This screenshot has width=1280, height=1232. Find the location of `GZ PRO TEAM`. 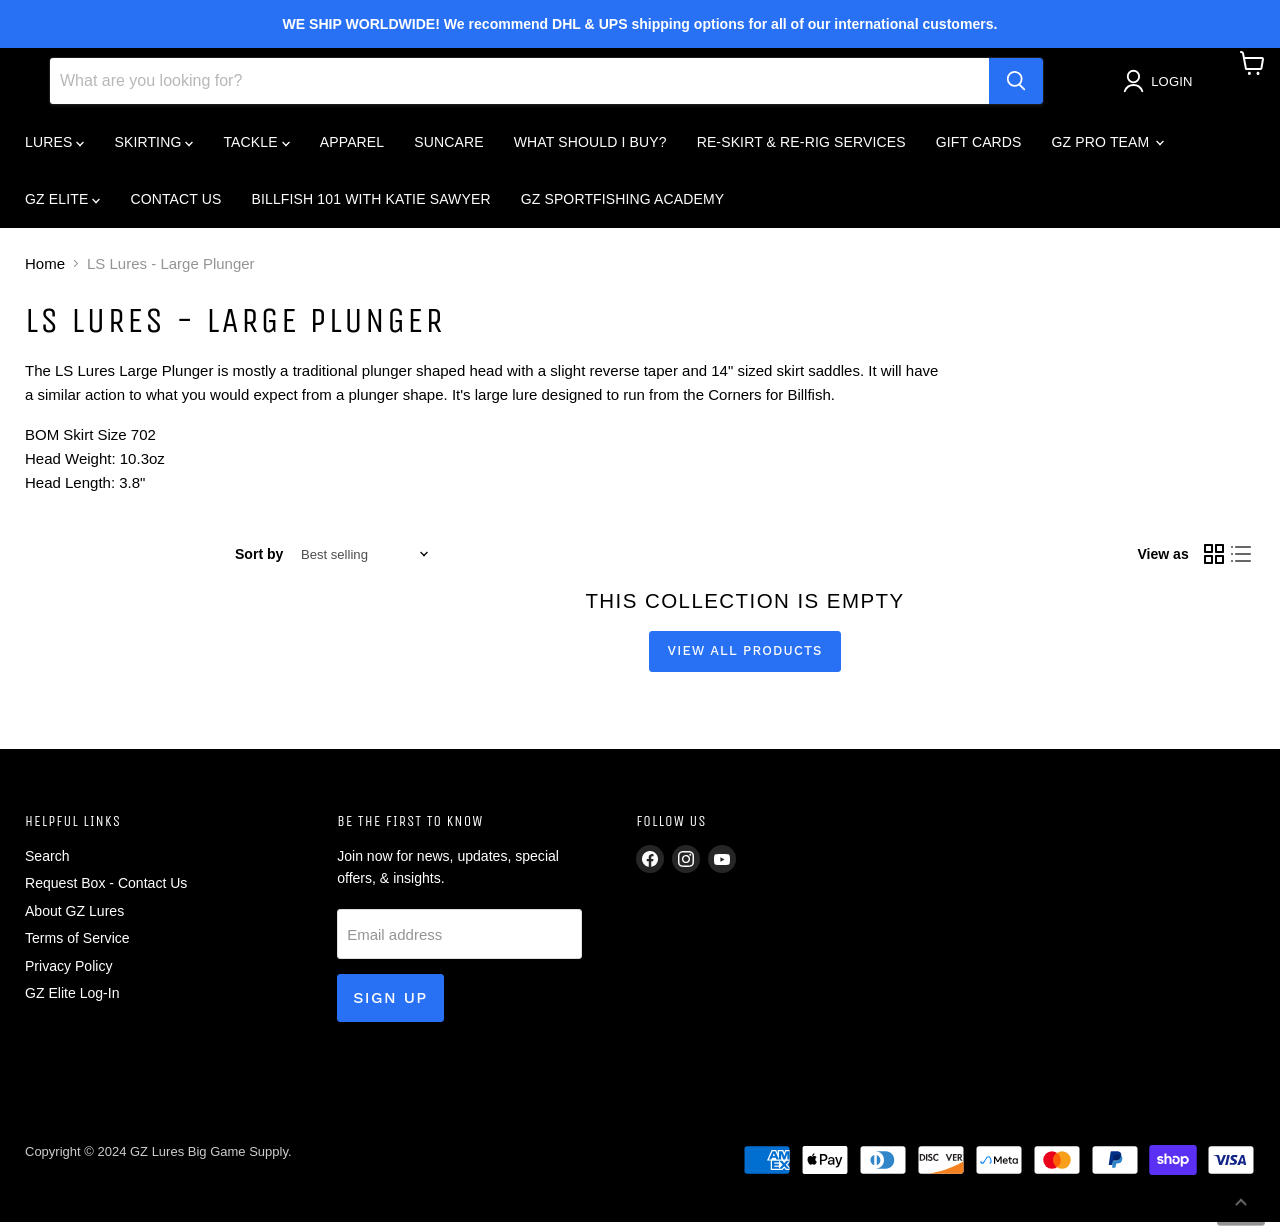

GZ PRO TEAM is located at coordinates (1108, 152).